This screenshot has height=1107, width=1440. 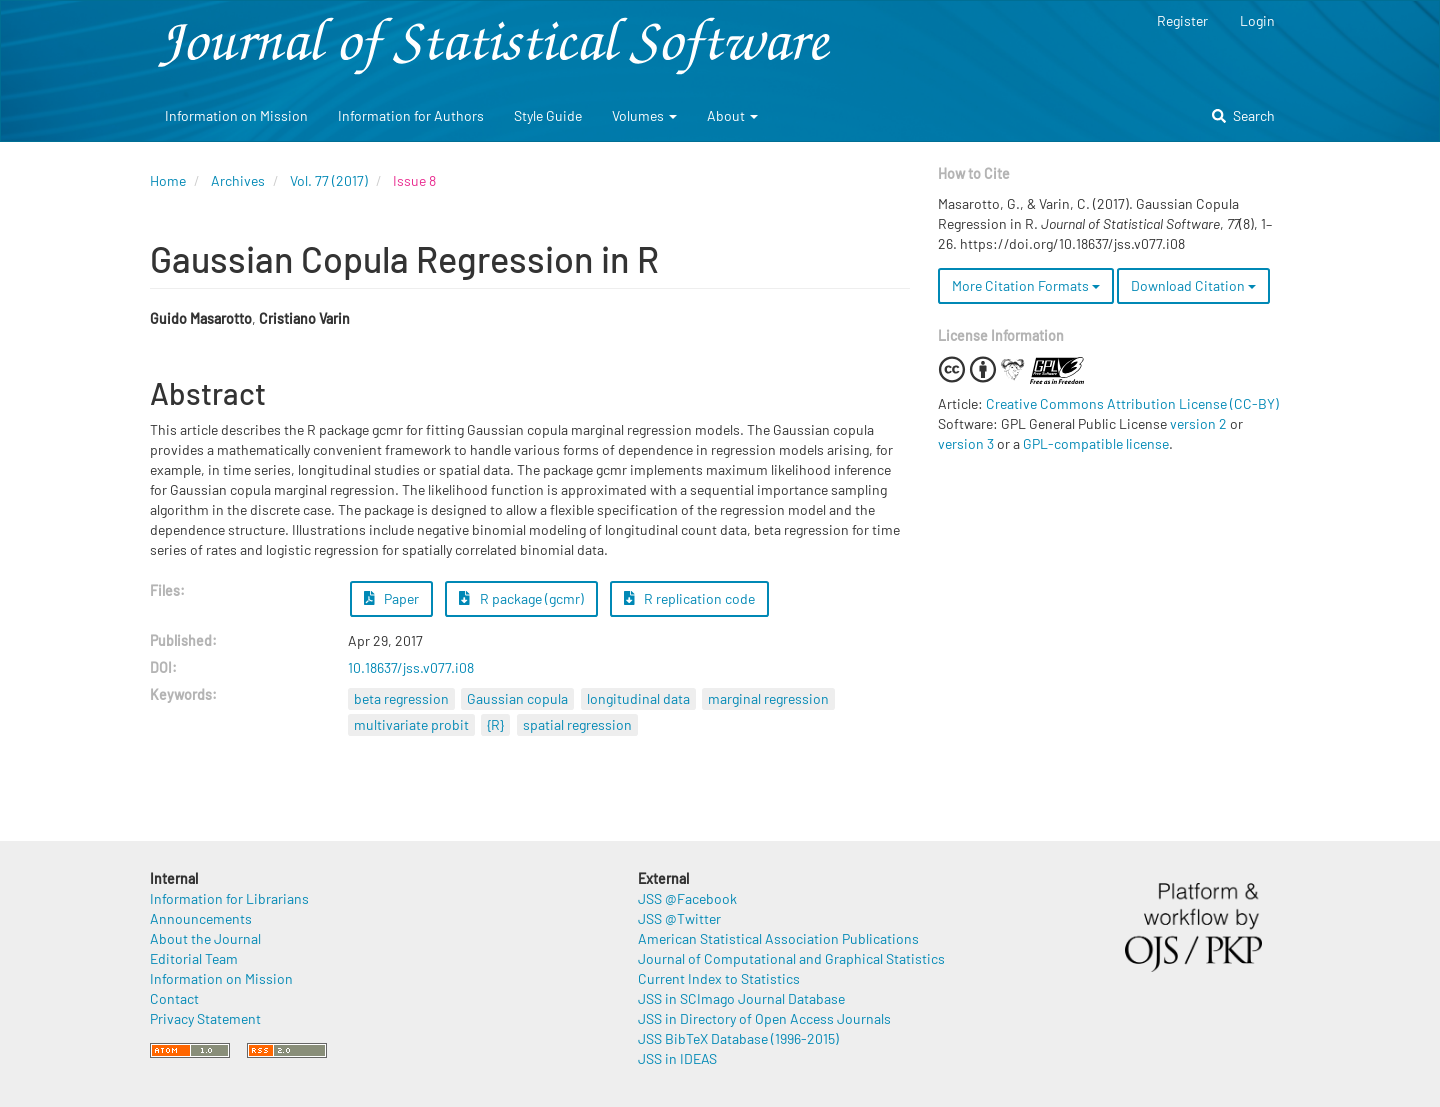 What do you see at coordinates (638, 698) in the screenshot?
I see `longitudinal data` at bounding box center [638, 698].